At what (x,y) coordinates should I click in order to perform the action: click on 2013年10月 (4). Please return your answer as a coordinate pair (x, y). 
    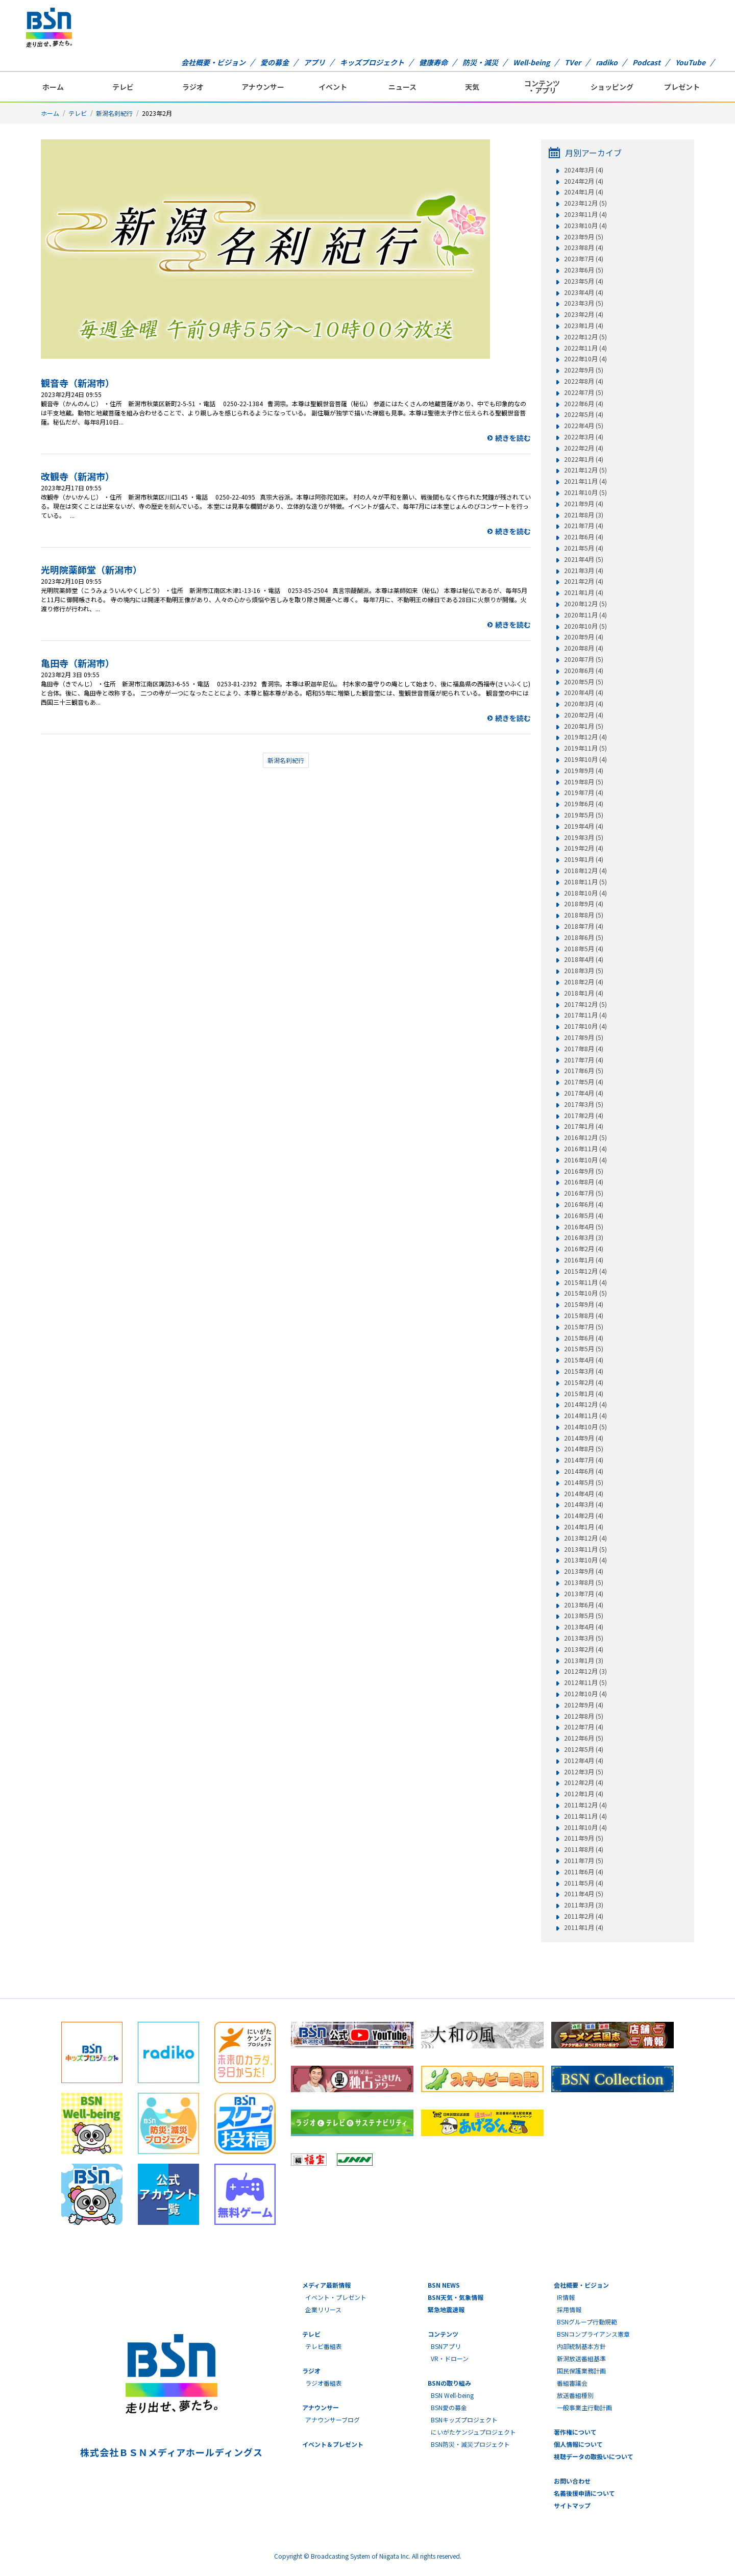
    Looking at the image, I should click on (585, 1560).